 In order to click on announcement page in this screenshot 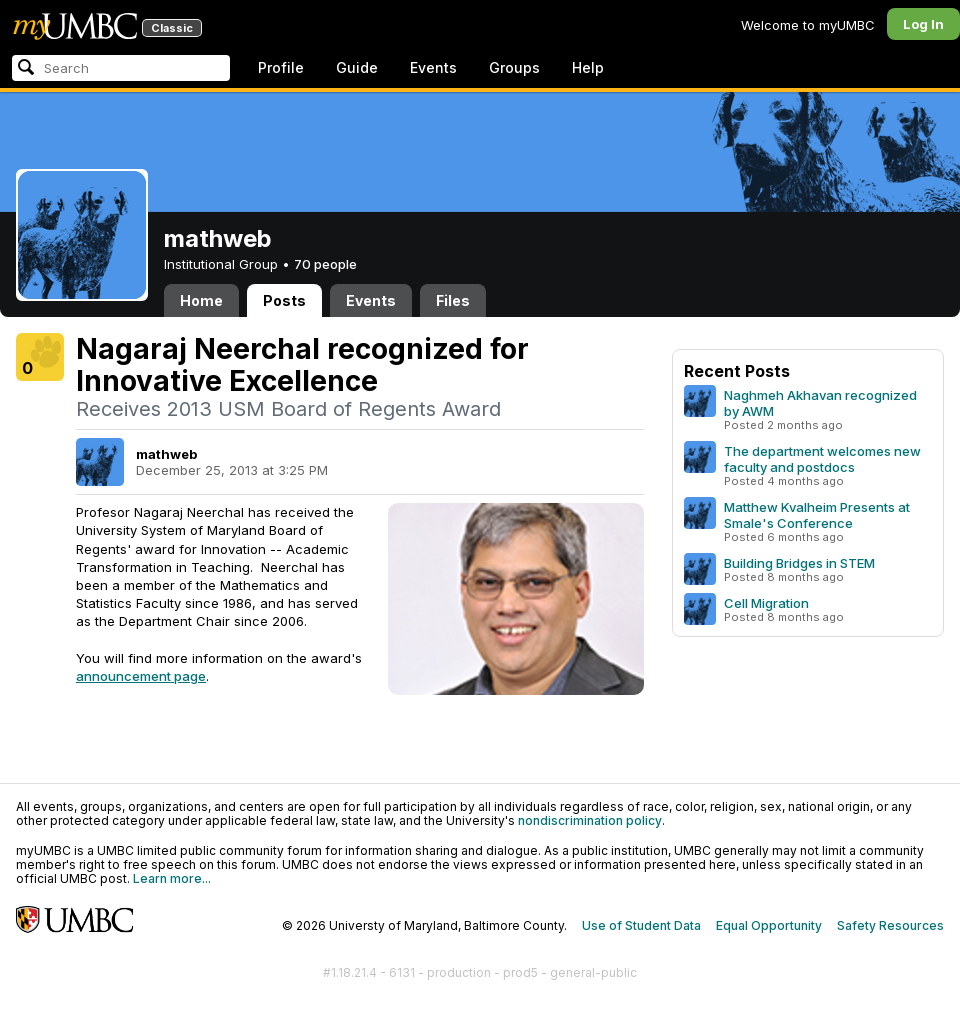, I will do `click(141, 676)`.